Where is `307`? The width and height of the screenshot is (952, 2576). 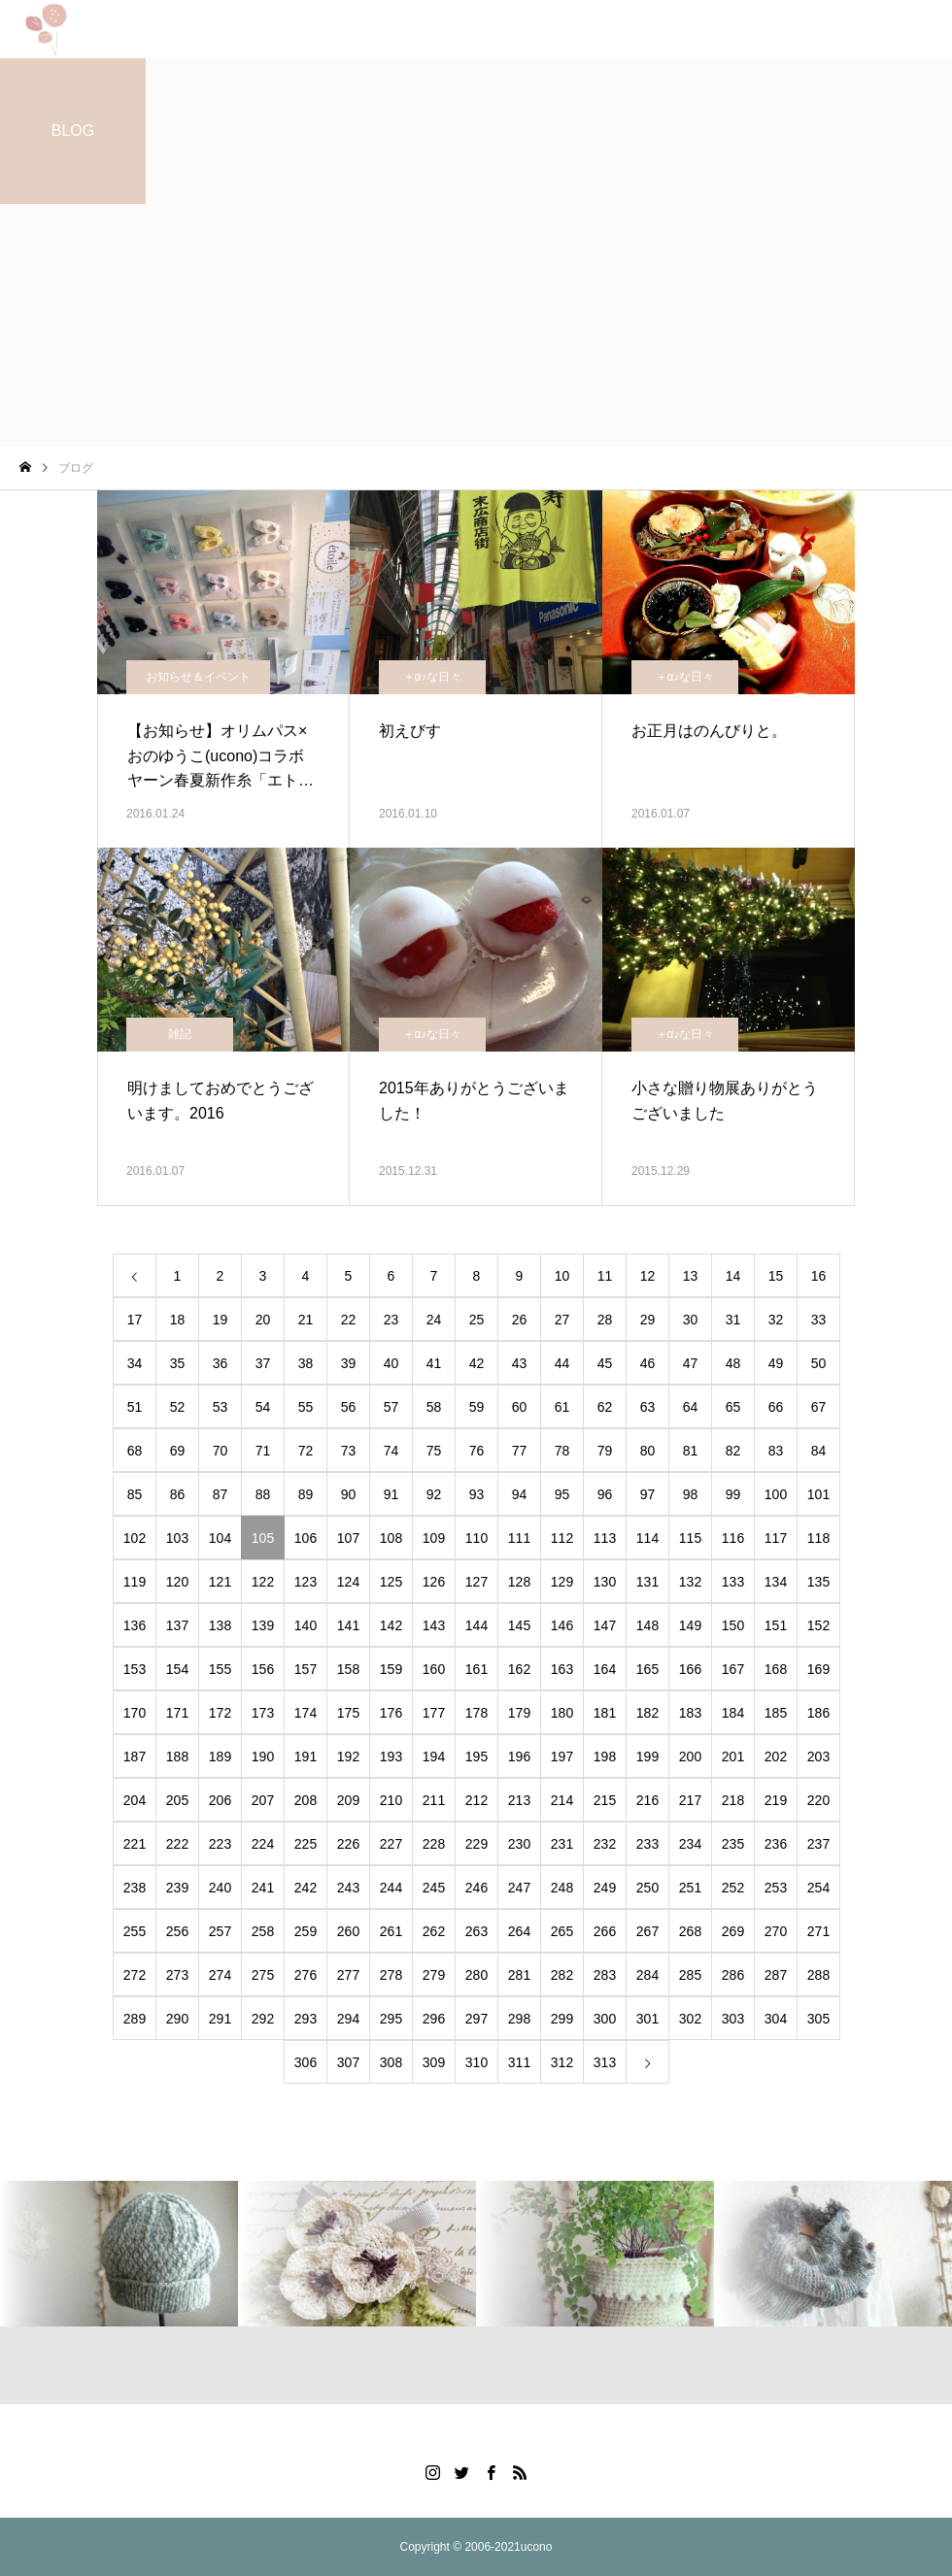
307 is located at coordinates (348, 2062).